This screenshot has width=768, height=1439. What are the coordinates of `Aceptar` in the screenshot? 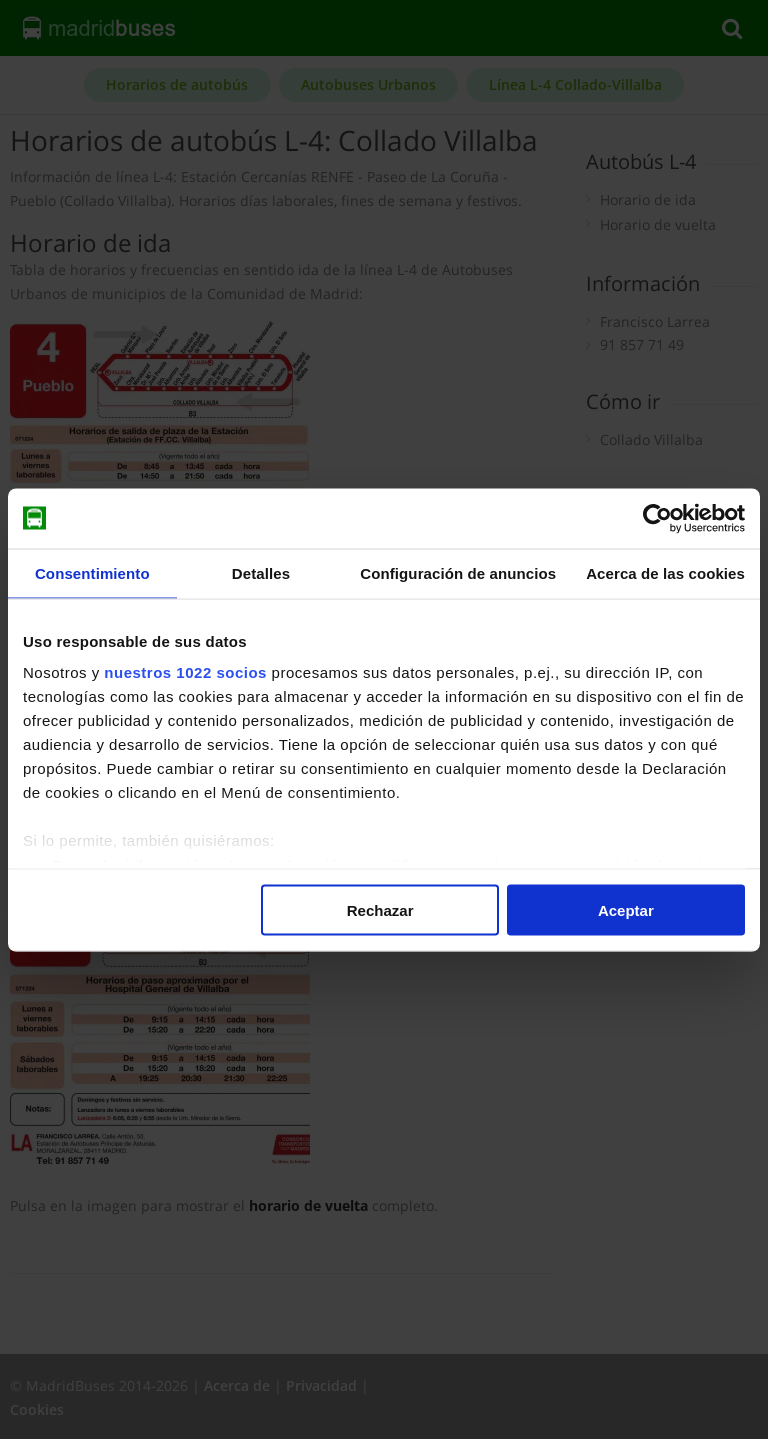 It's located at (626, 909).